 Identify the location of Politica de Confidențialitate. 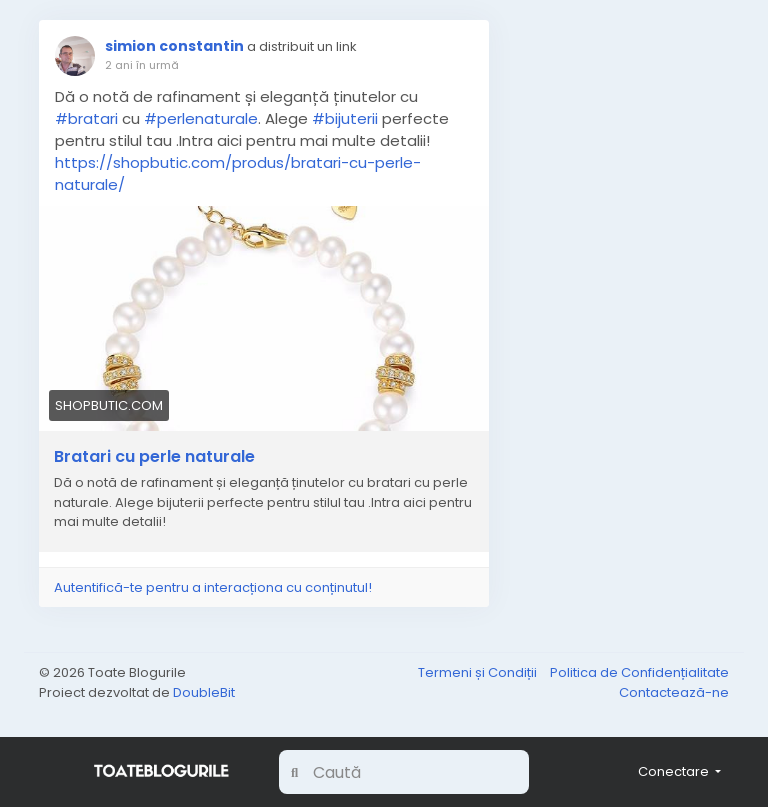
(639, 672).